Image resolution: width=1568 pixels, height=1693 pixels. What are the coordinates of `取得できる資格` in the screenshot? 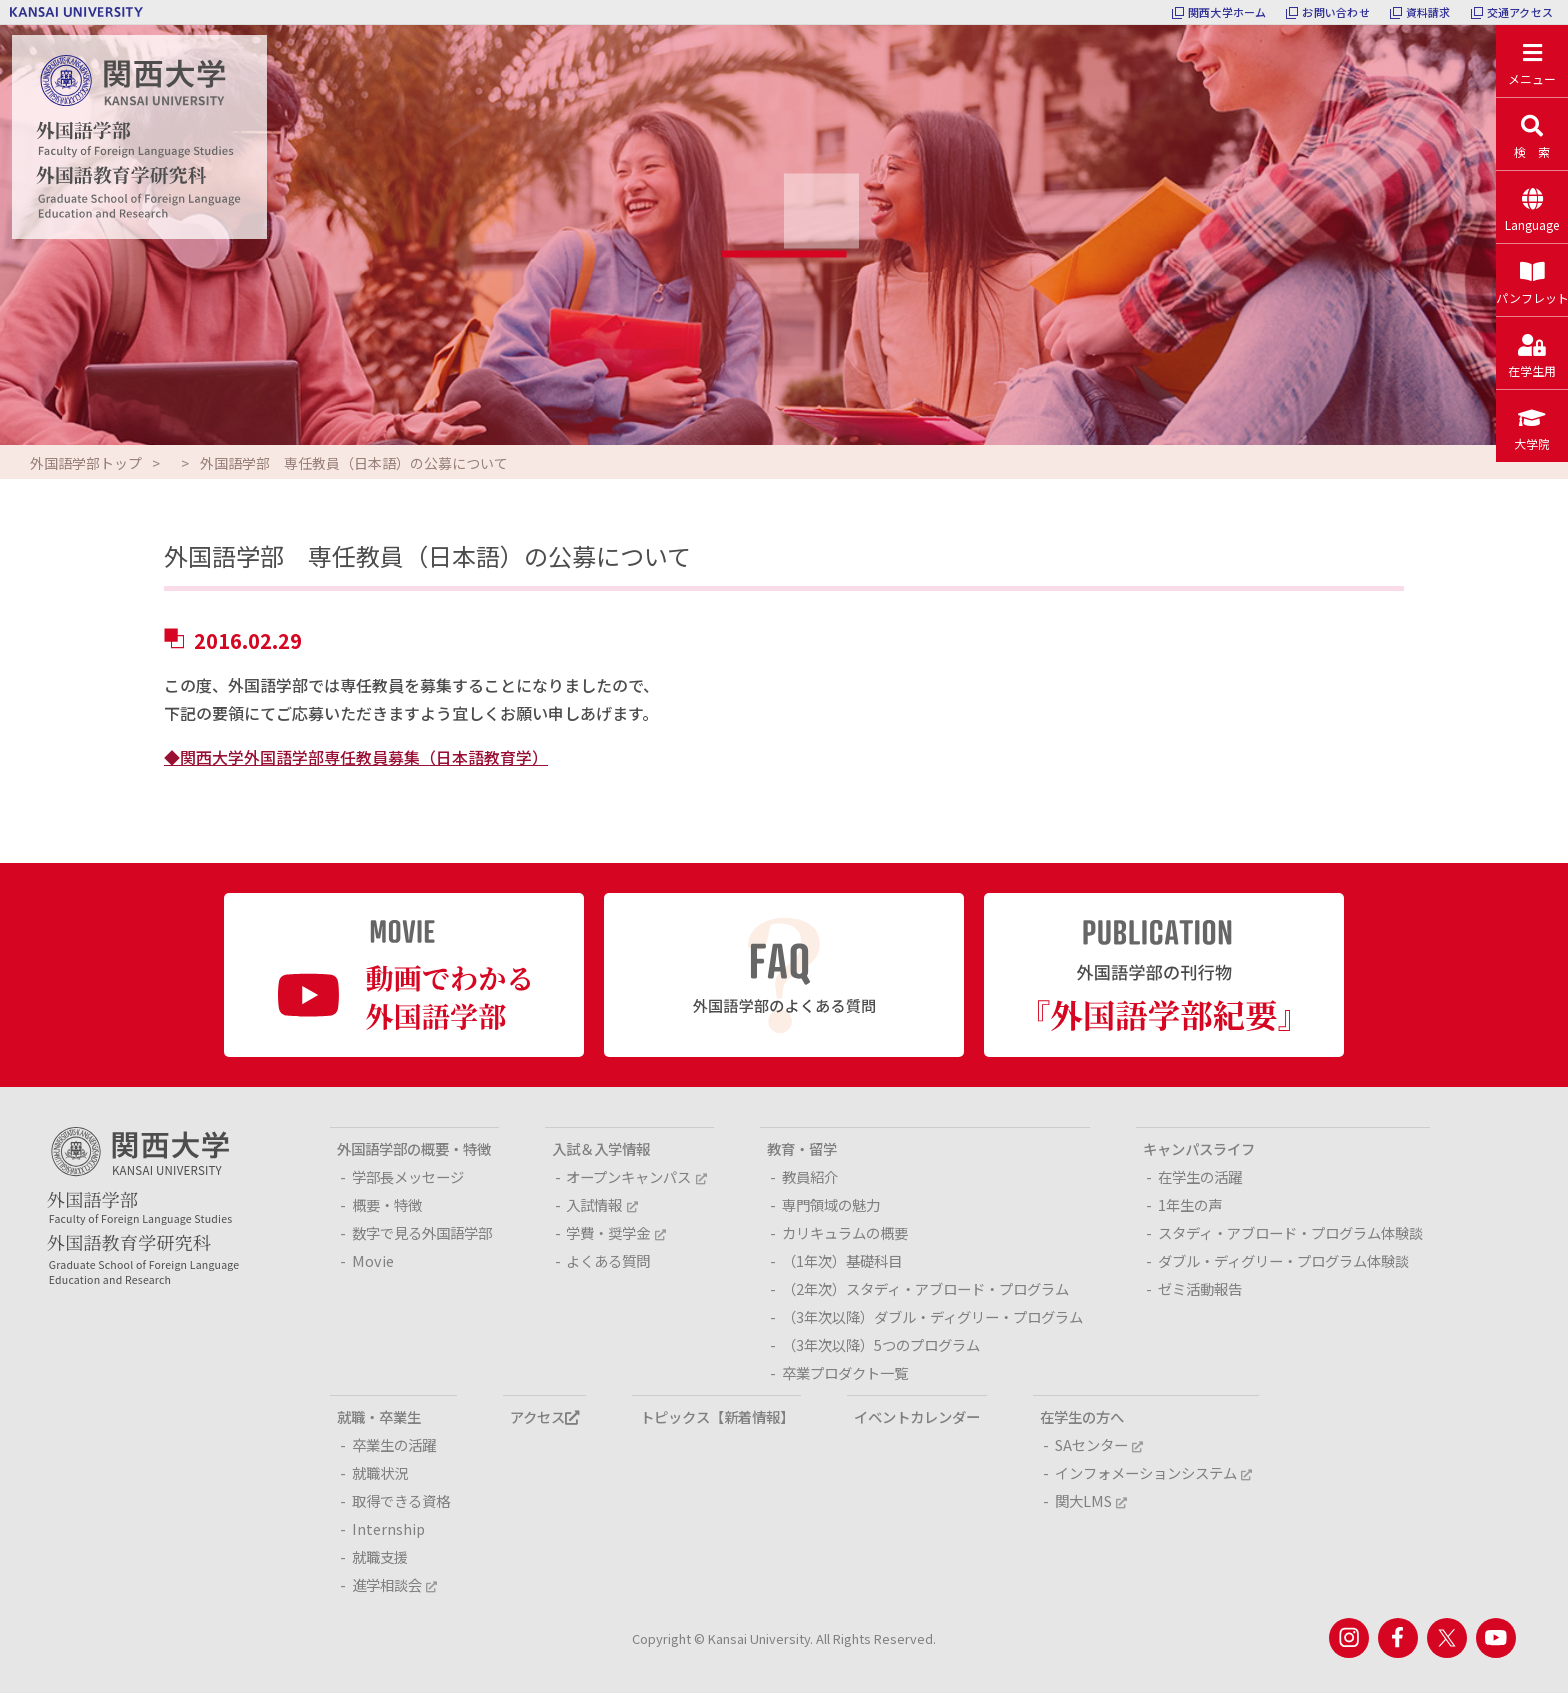 It's located at (401, 1500).